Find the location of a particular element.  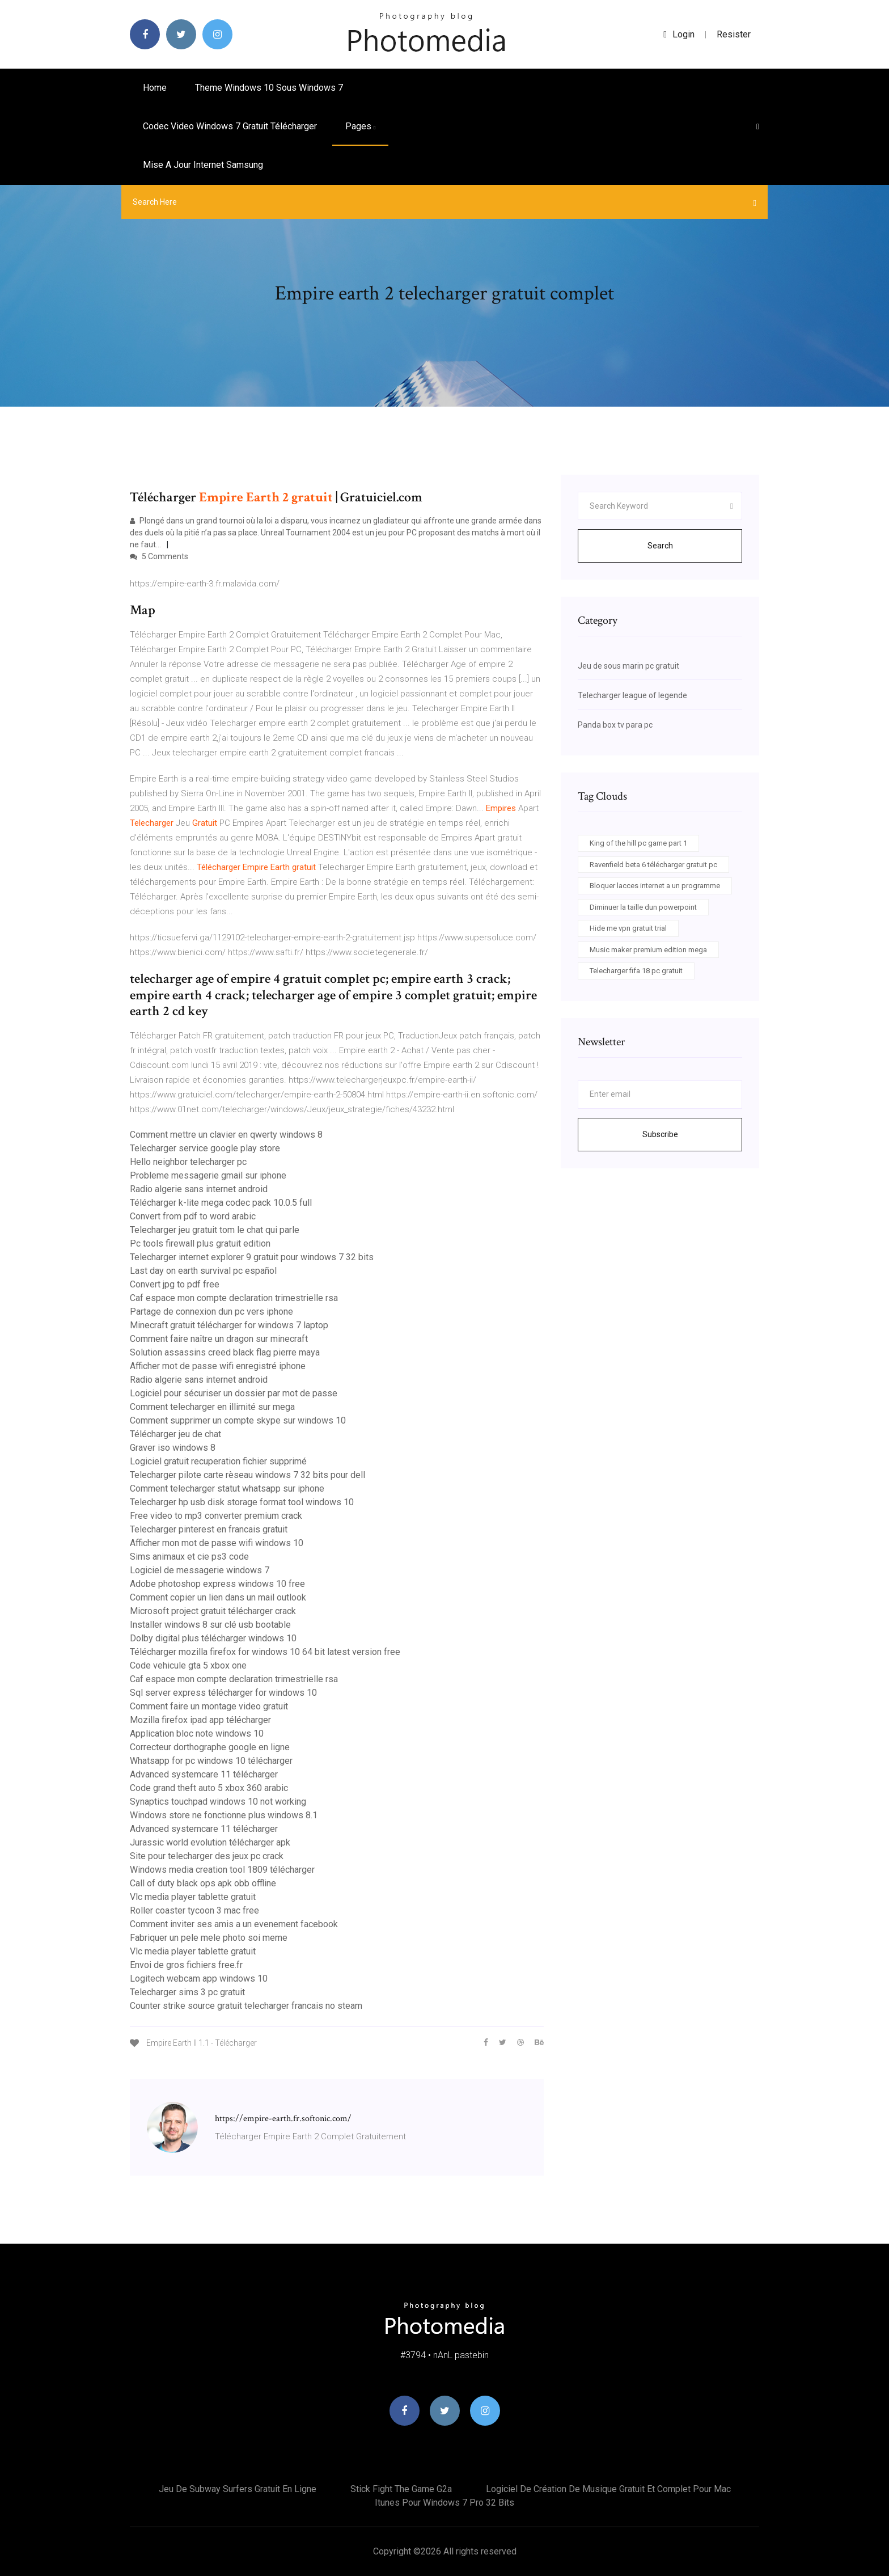

Afficher mon mot de passe wifi windows 10 is located at coordinates (216, 1543).